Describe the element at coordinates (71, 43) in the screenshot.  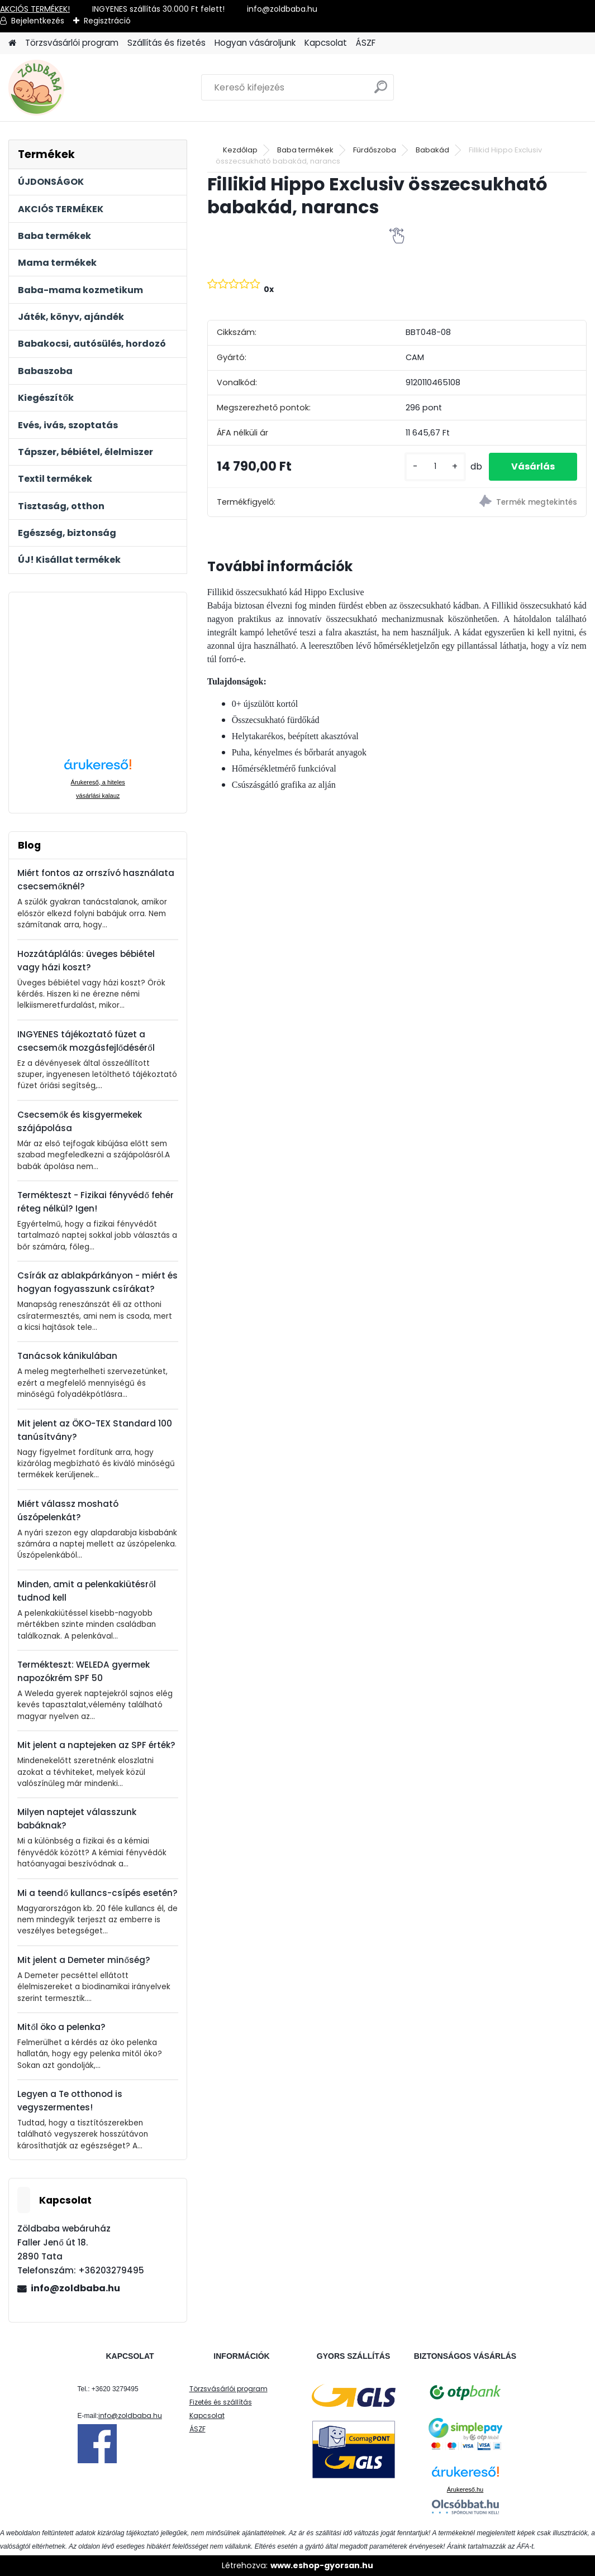
I see `Törzsvásárlói program` at that location.